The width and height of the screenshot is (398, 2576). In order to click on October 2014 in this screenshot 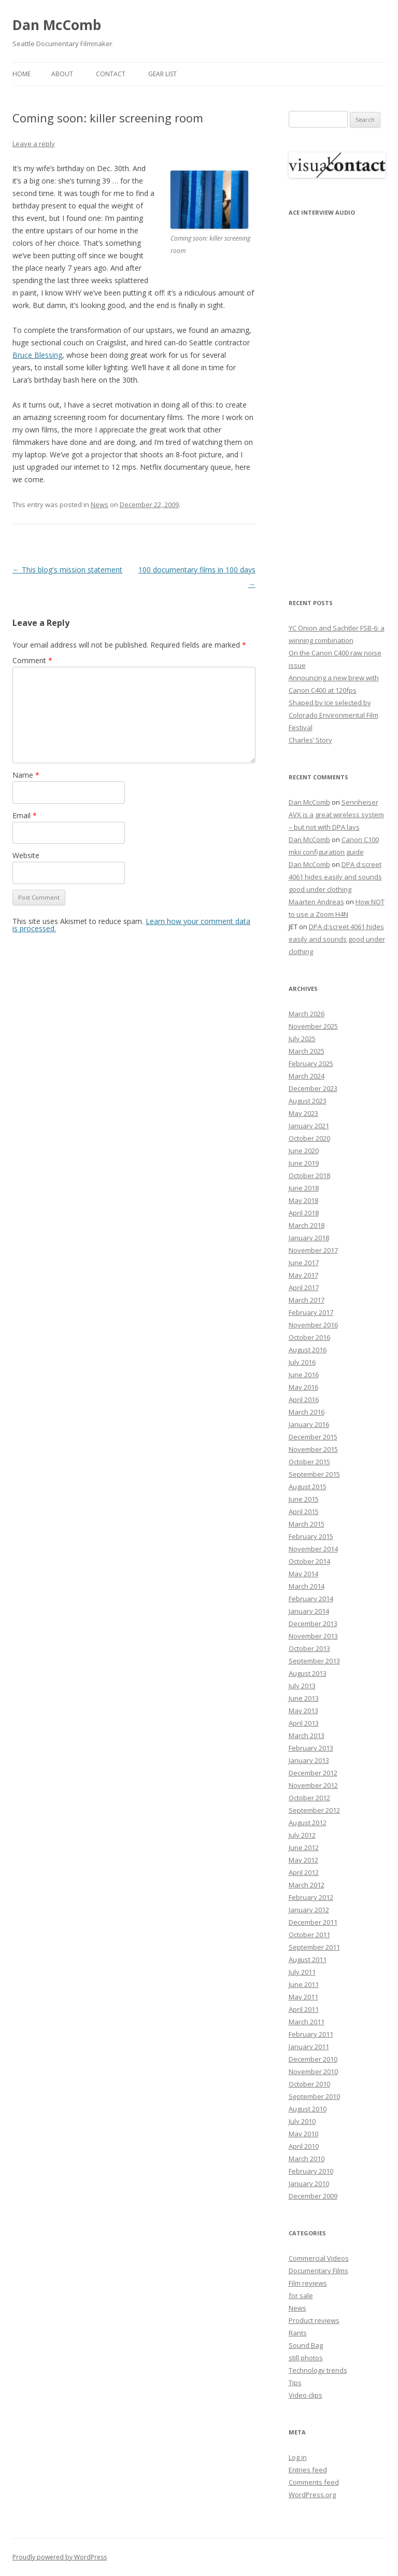, I will do `click(309, 1561)`.